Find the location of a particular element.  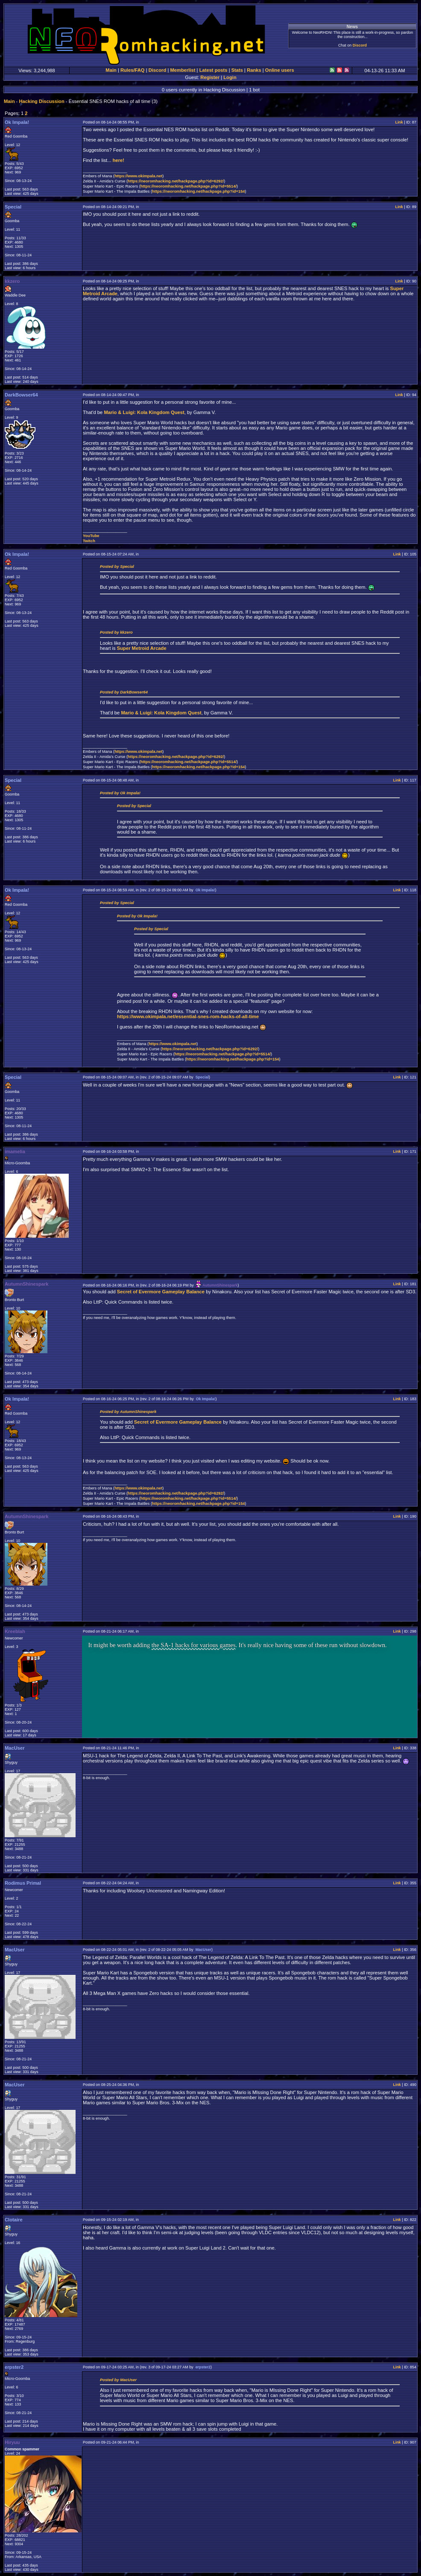

https://neoromhacking.net/hackpage.php?id=5514/ is located at coordinates (188, 186).